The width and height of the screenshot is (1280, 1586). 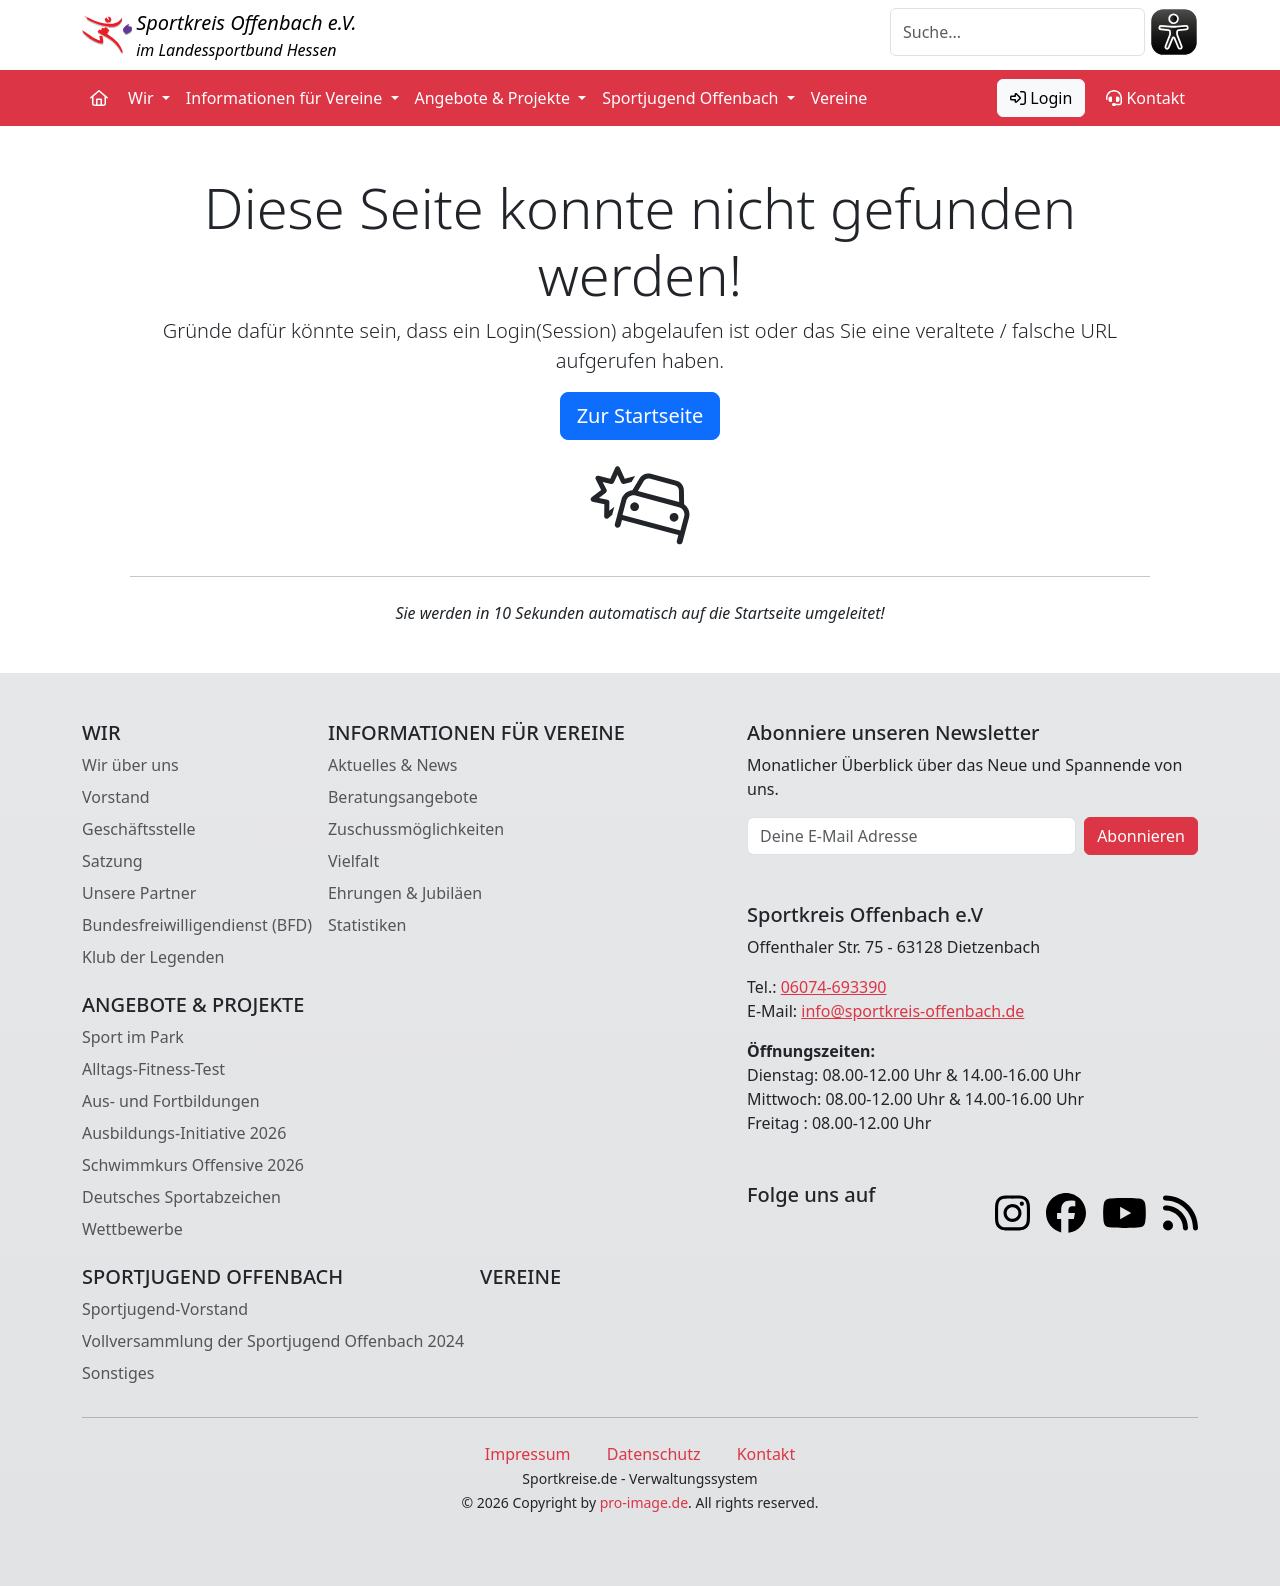 I want to click on Wettbewerbe, so click(x=132, y=1229).